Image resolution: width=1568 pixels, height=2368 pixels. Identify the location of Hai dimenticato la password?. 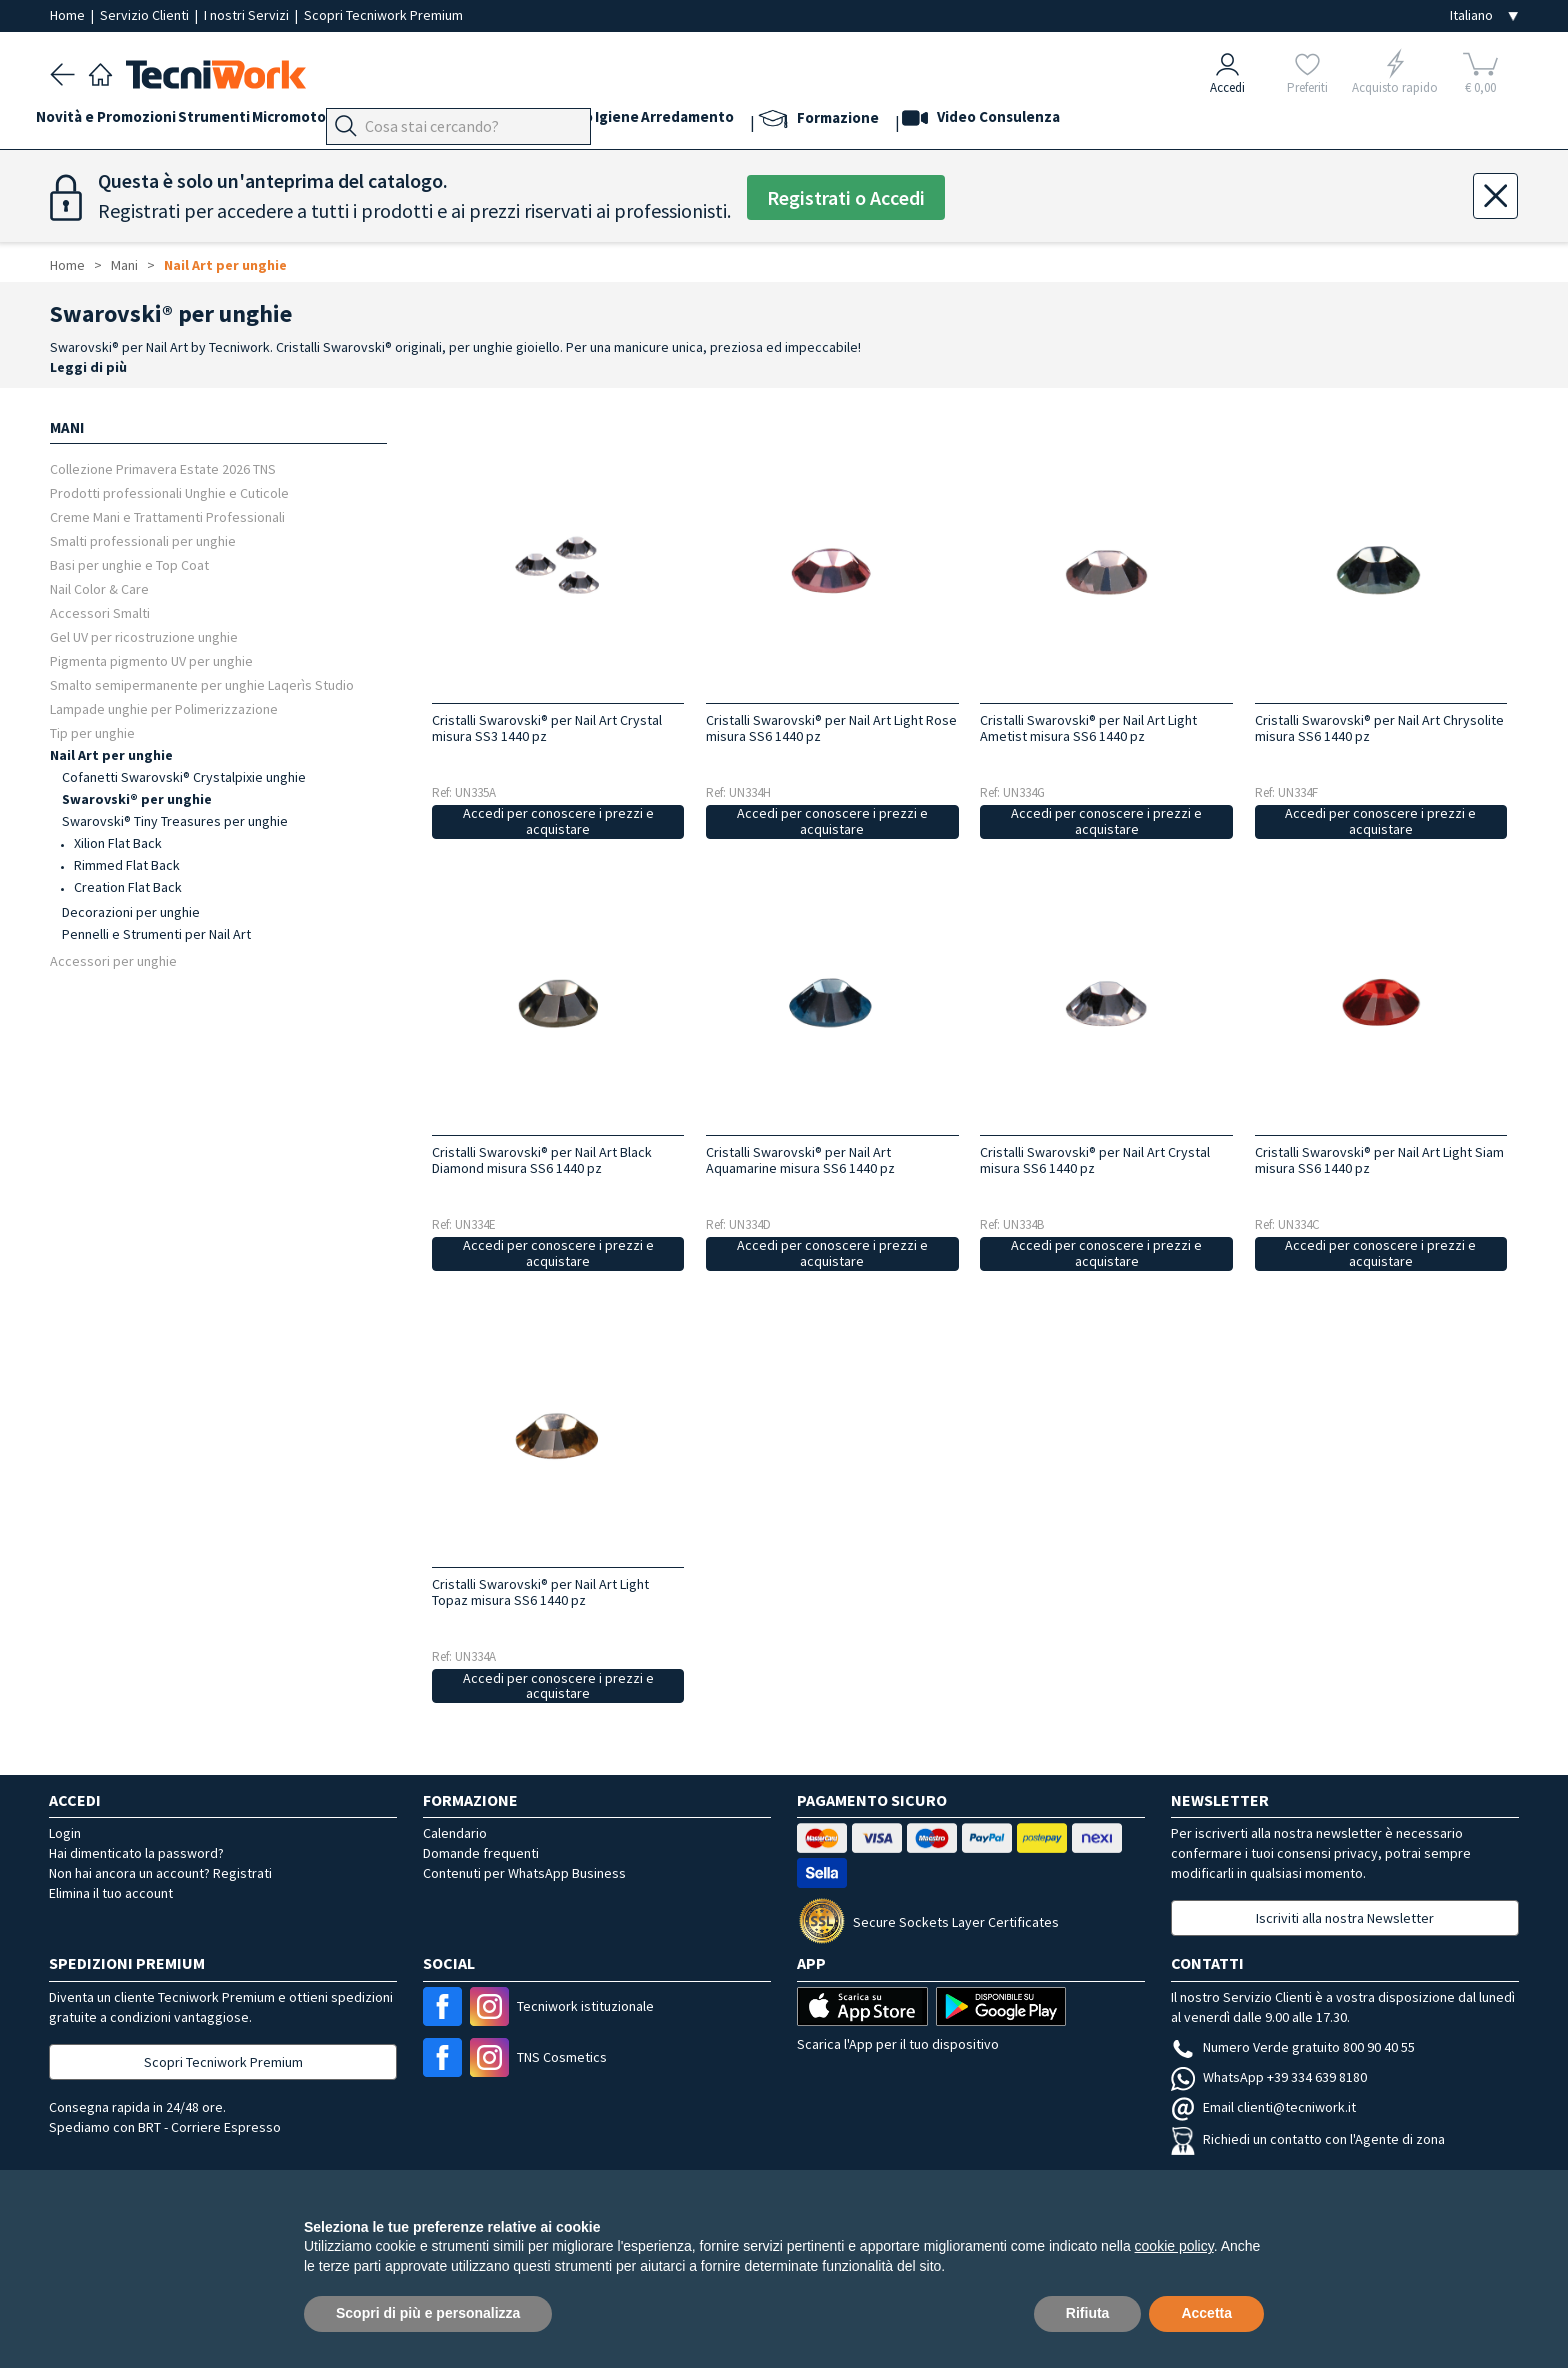
(136, 1853).